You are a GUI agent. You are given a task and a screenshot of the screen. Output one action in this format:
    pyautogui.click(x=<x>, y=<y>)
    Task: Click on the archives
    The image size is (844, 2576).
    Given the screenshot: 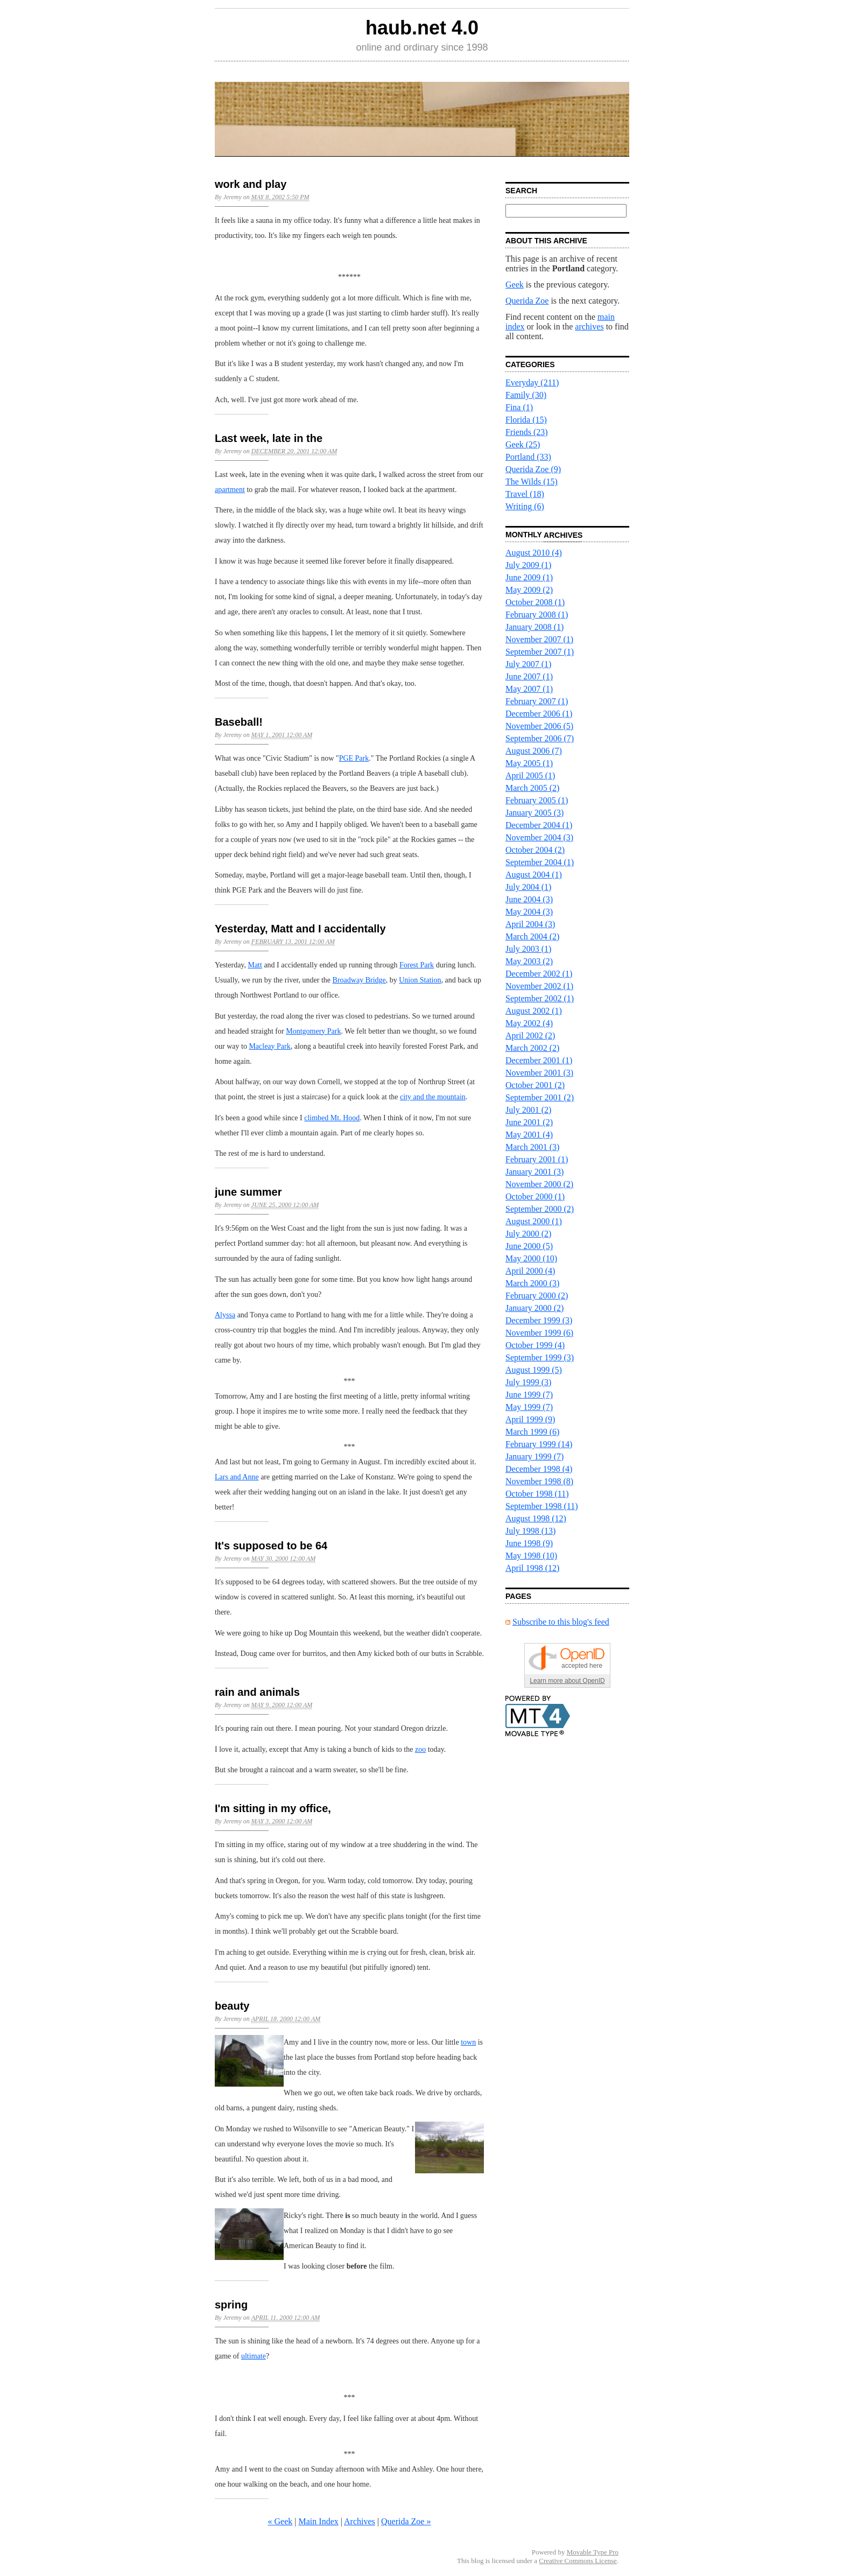 What is the action you would take?
    pyautogui.click(x=589, y=326)
    